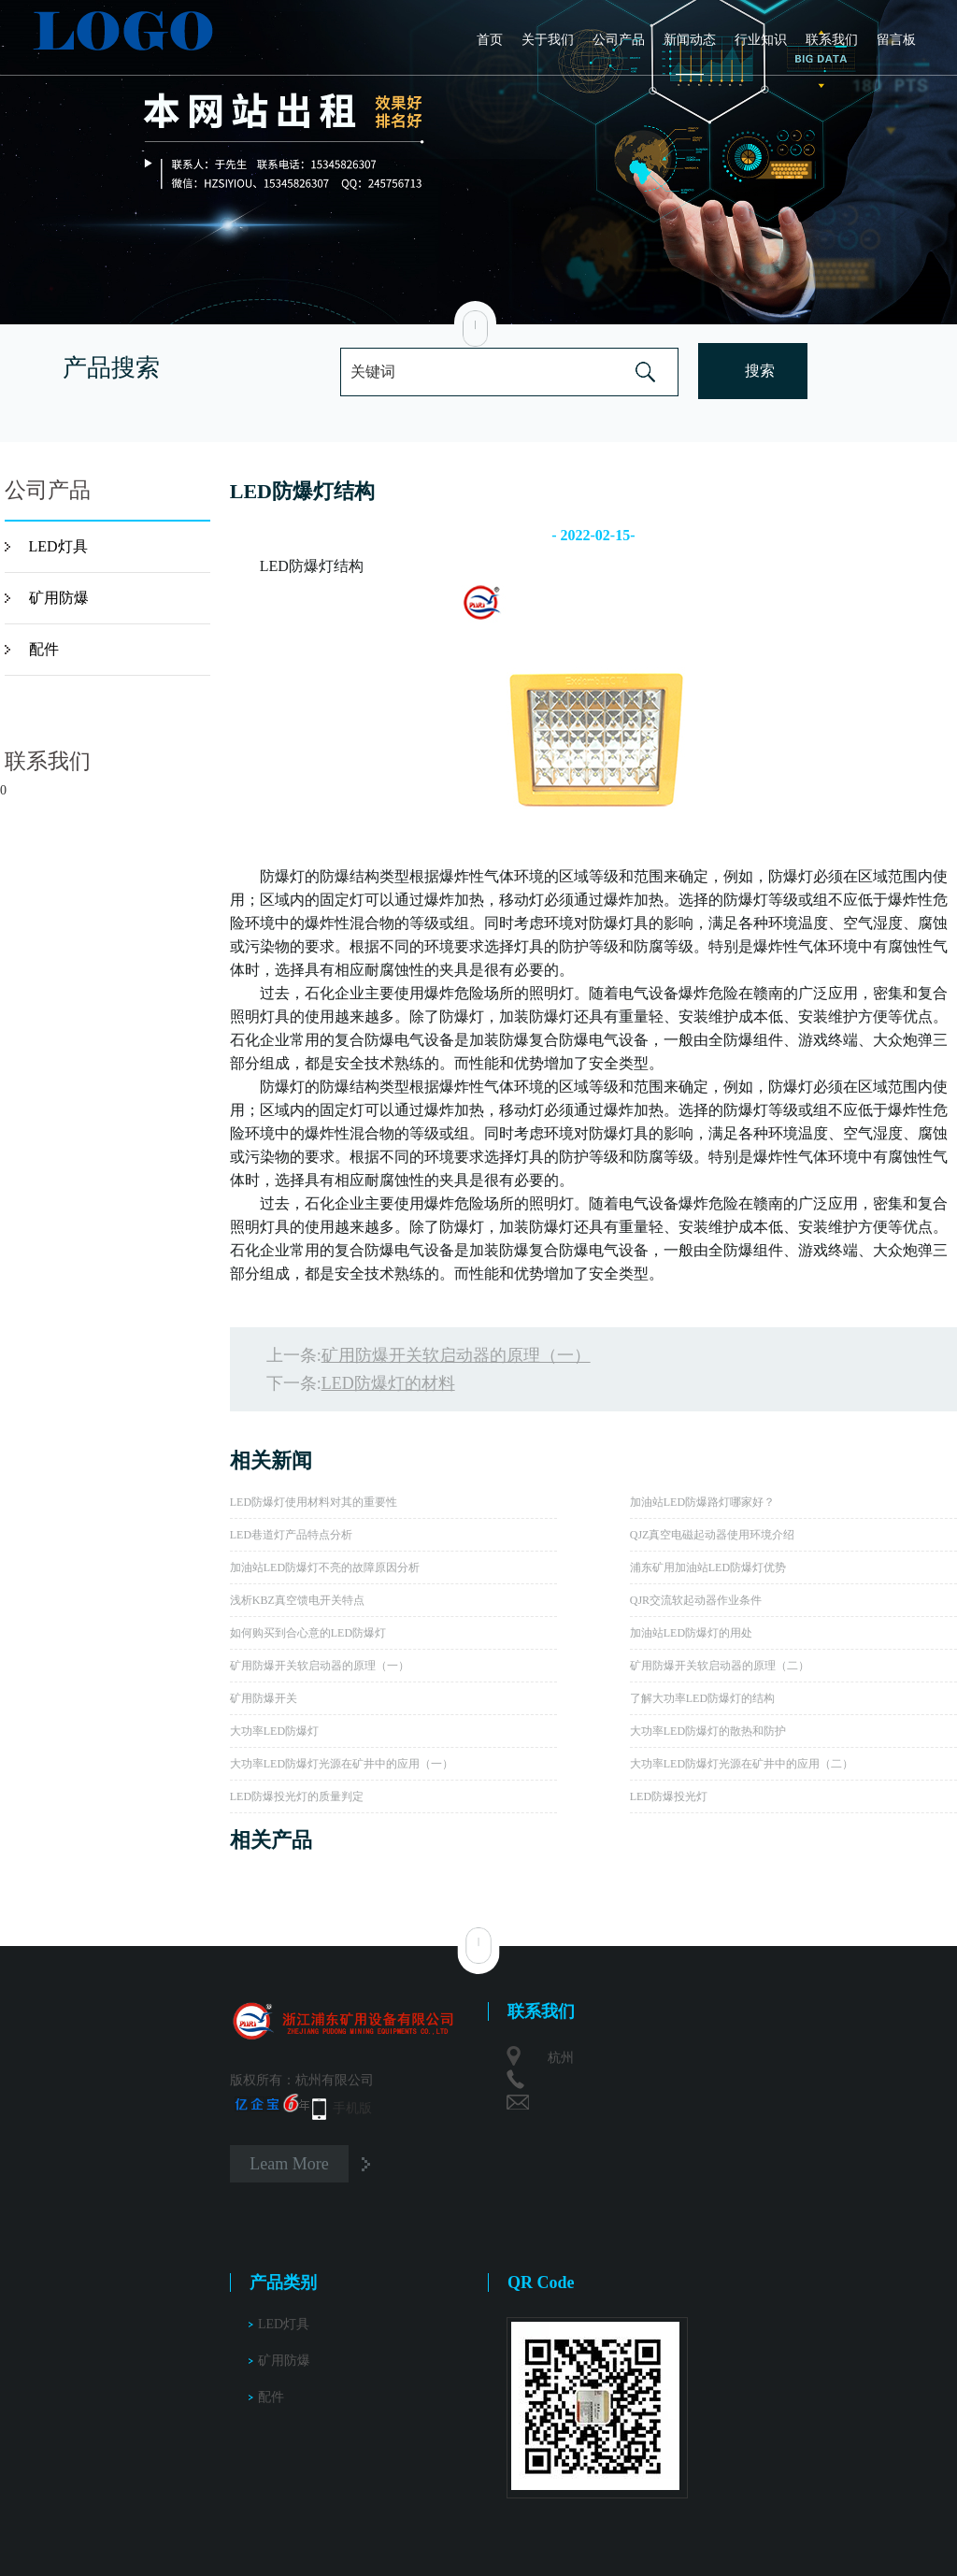  I want to click on 矿用防爆开关, so click(263, 1698).